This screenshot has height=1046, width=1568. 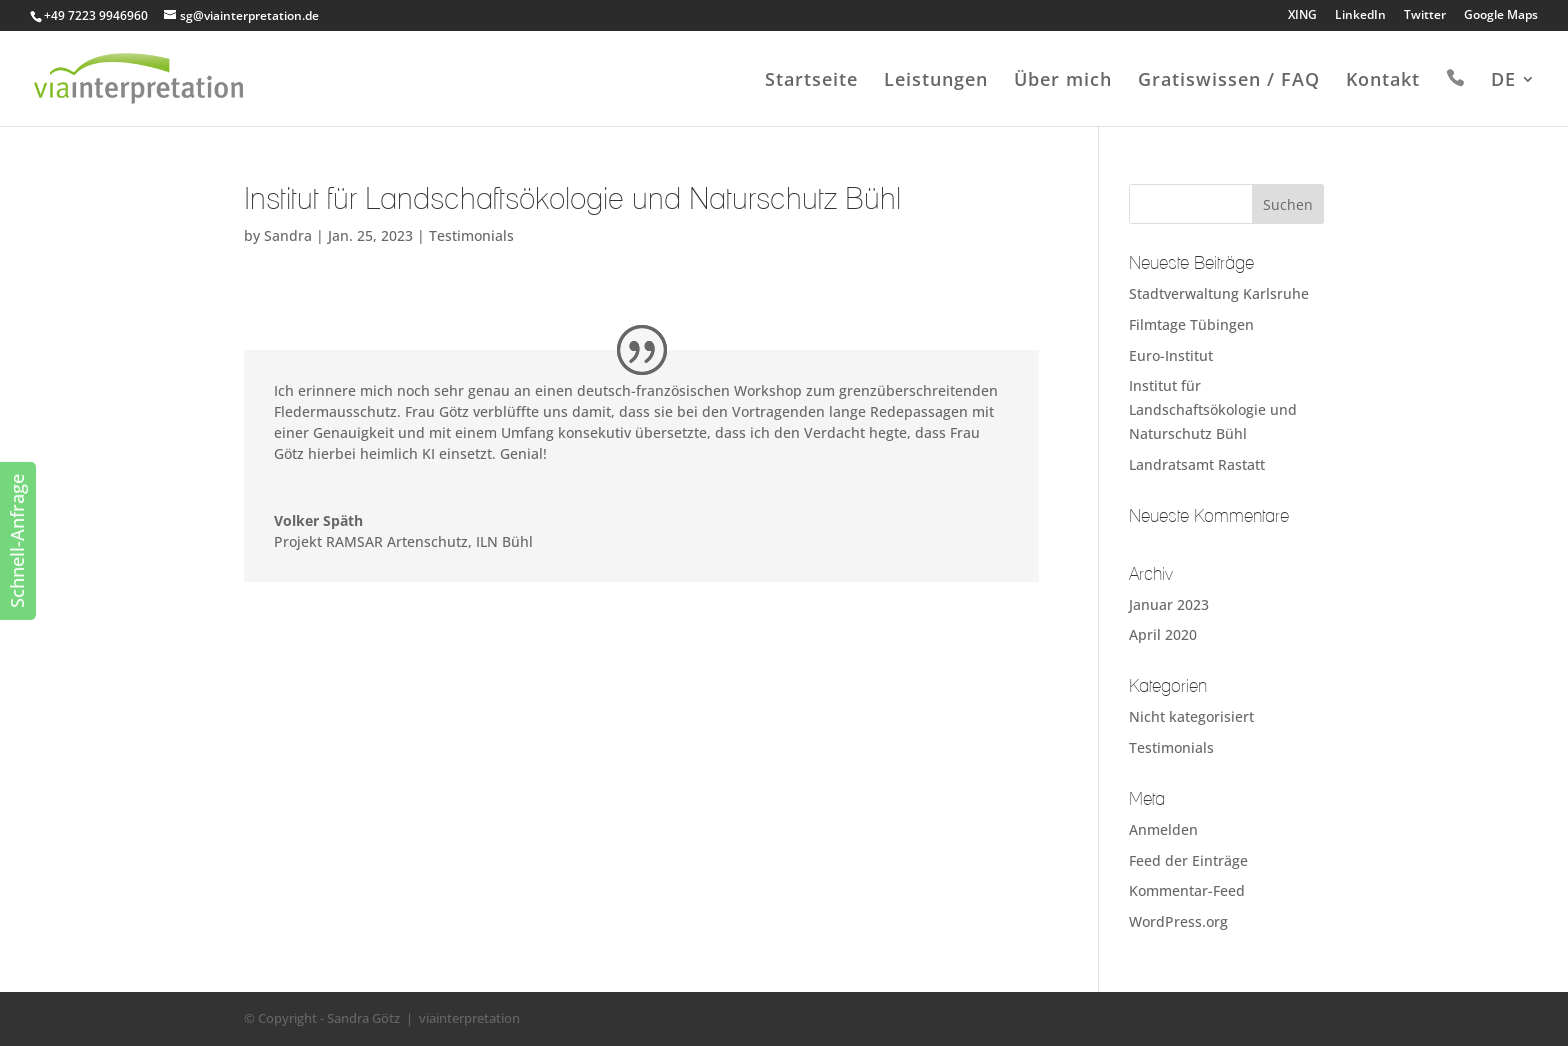 I want to click on April 2020, so click(x=1163, y=634).